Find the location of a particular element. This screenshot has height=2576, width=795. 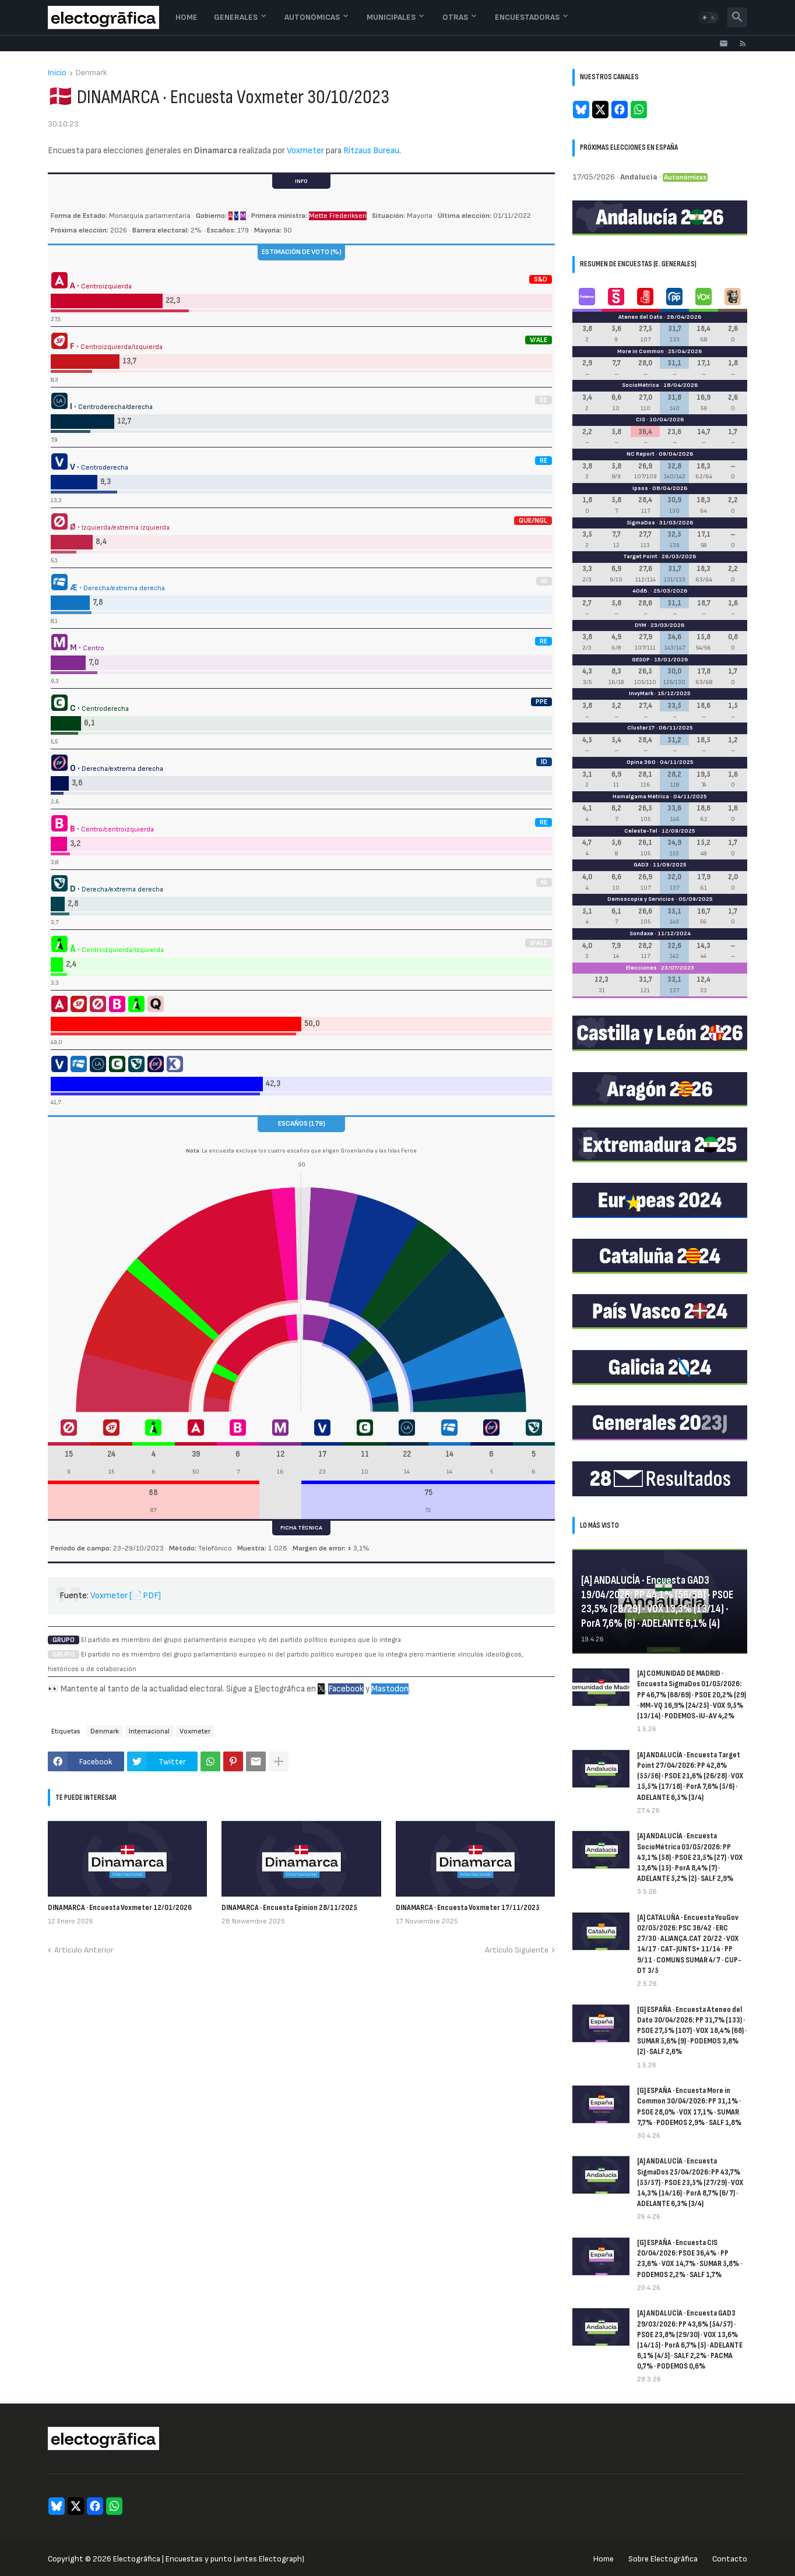

Autonómicas is located at coordinates (312, 17).